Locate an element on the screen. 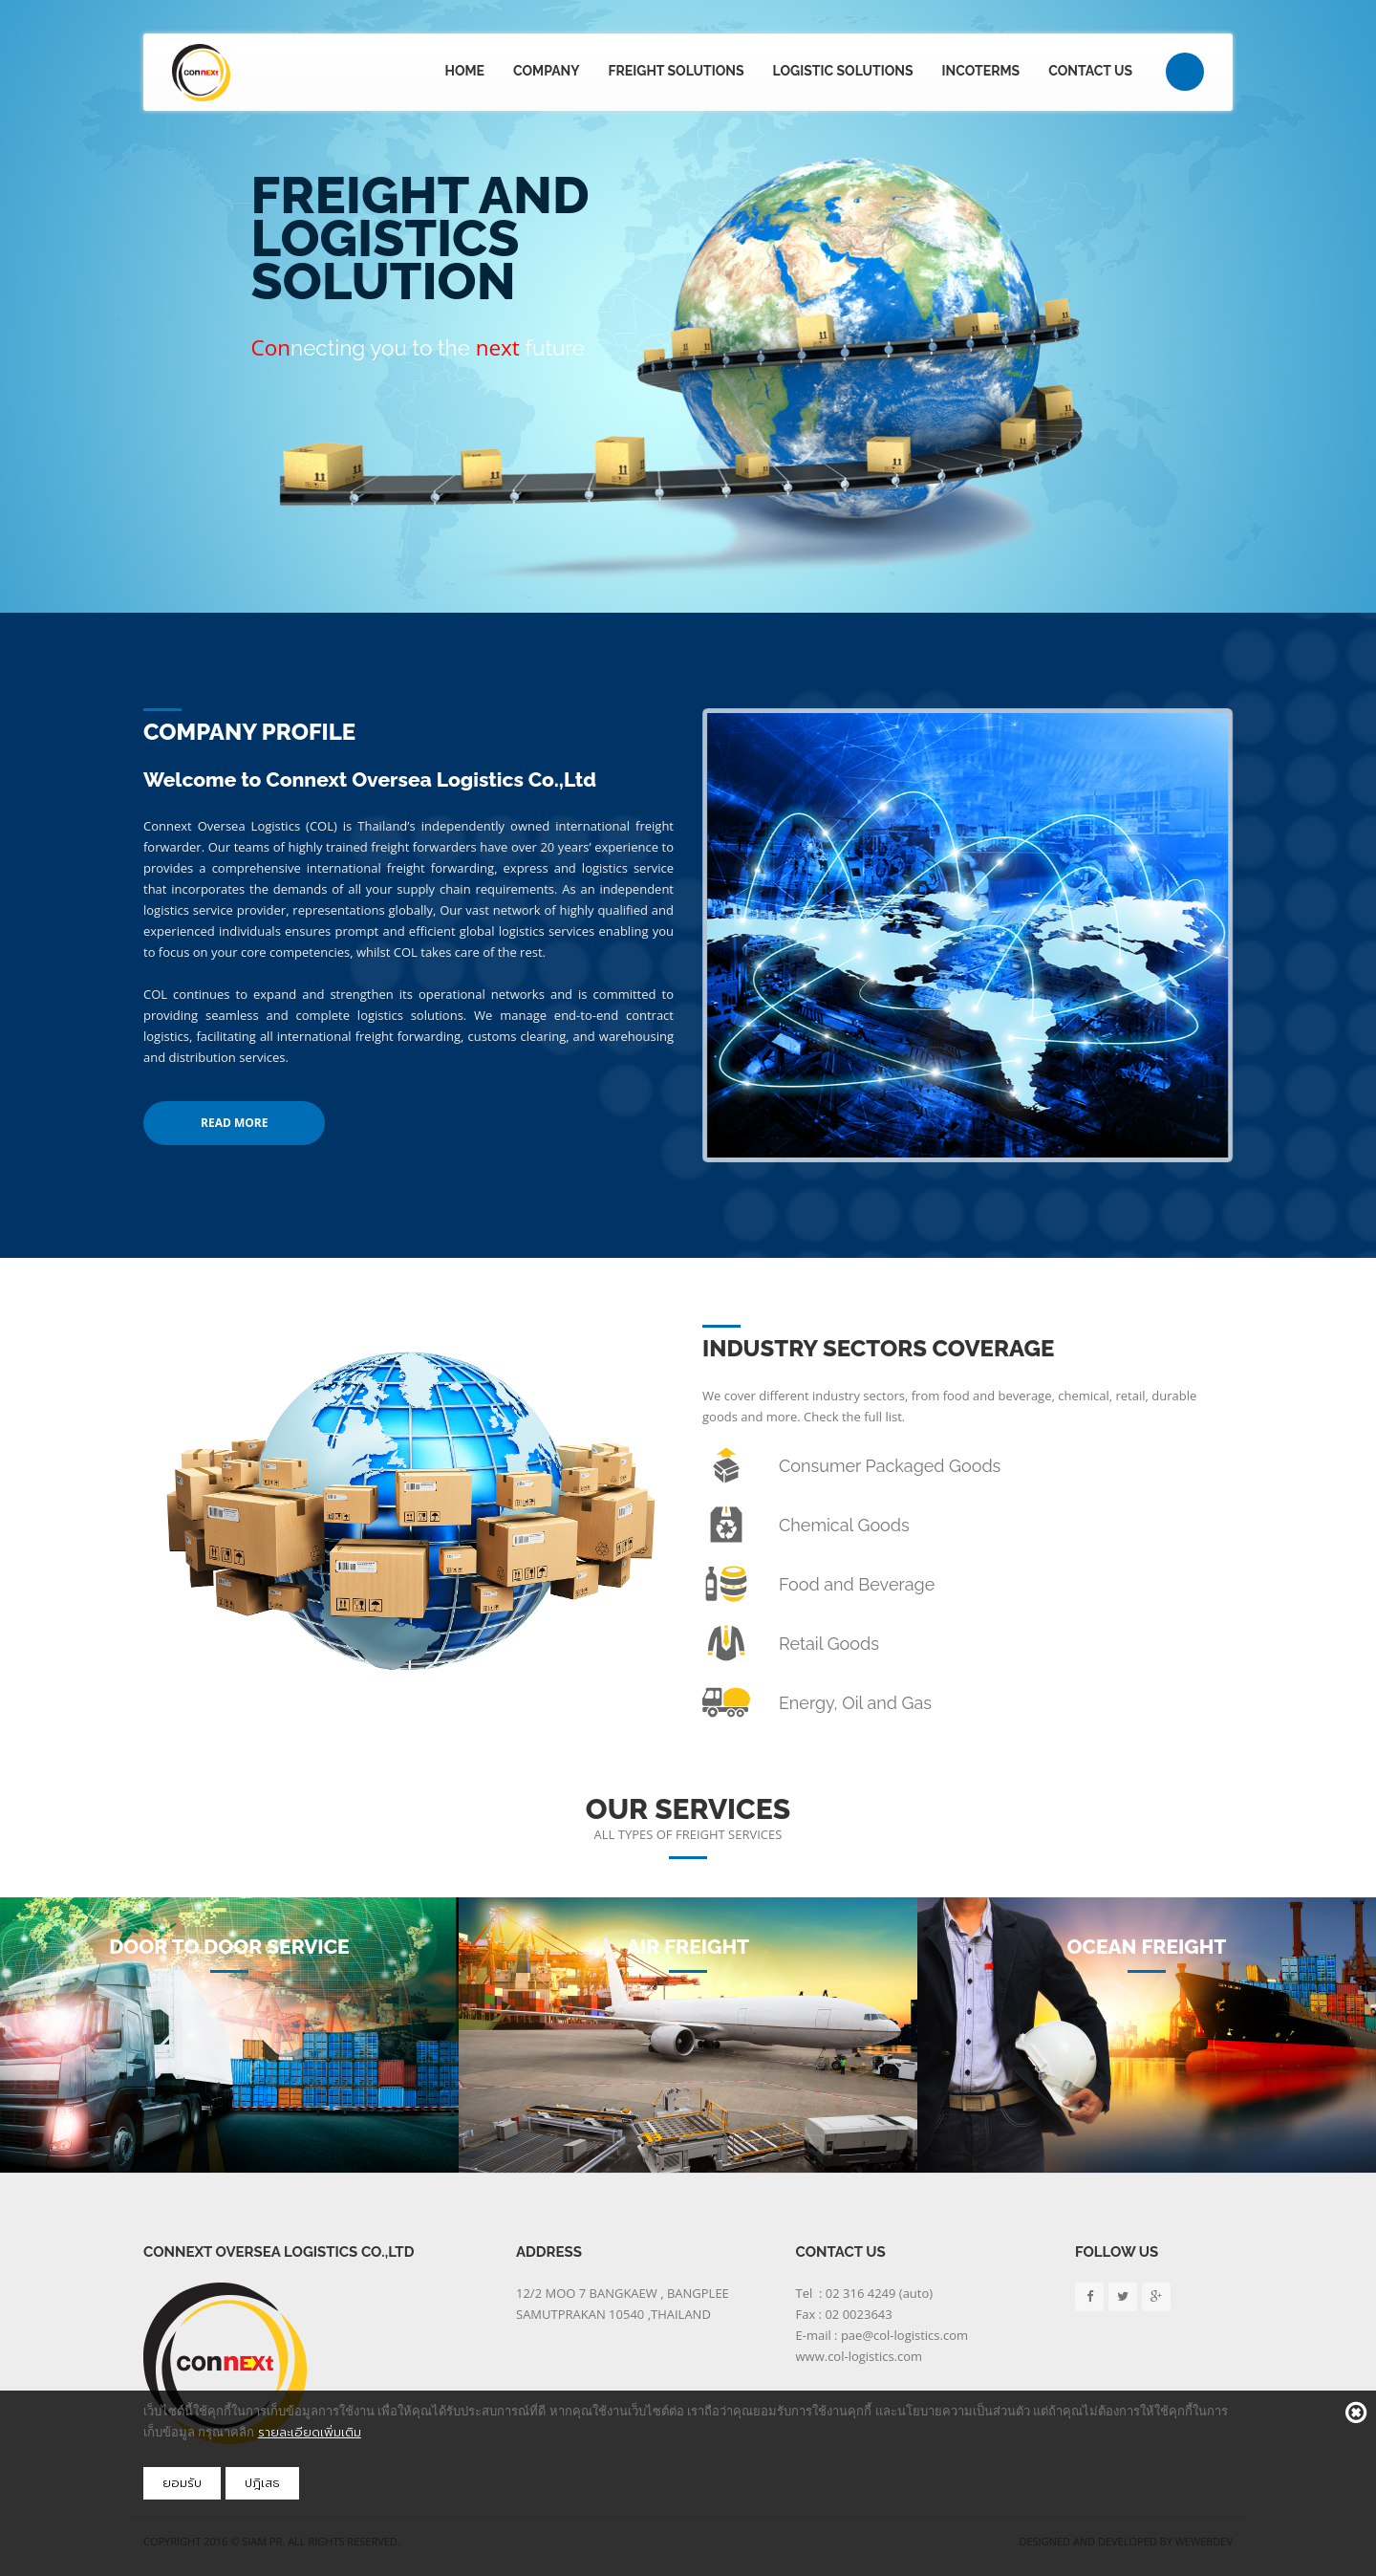  Logistic Solutions is located at coordinates (843, 70).